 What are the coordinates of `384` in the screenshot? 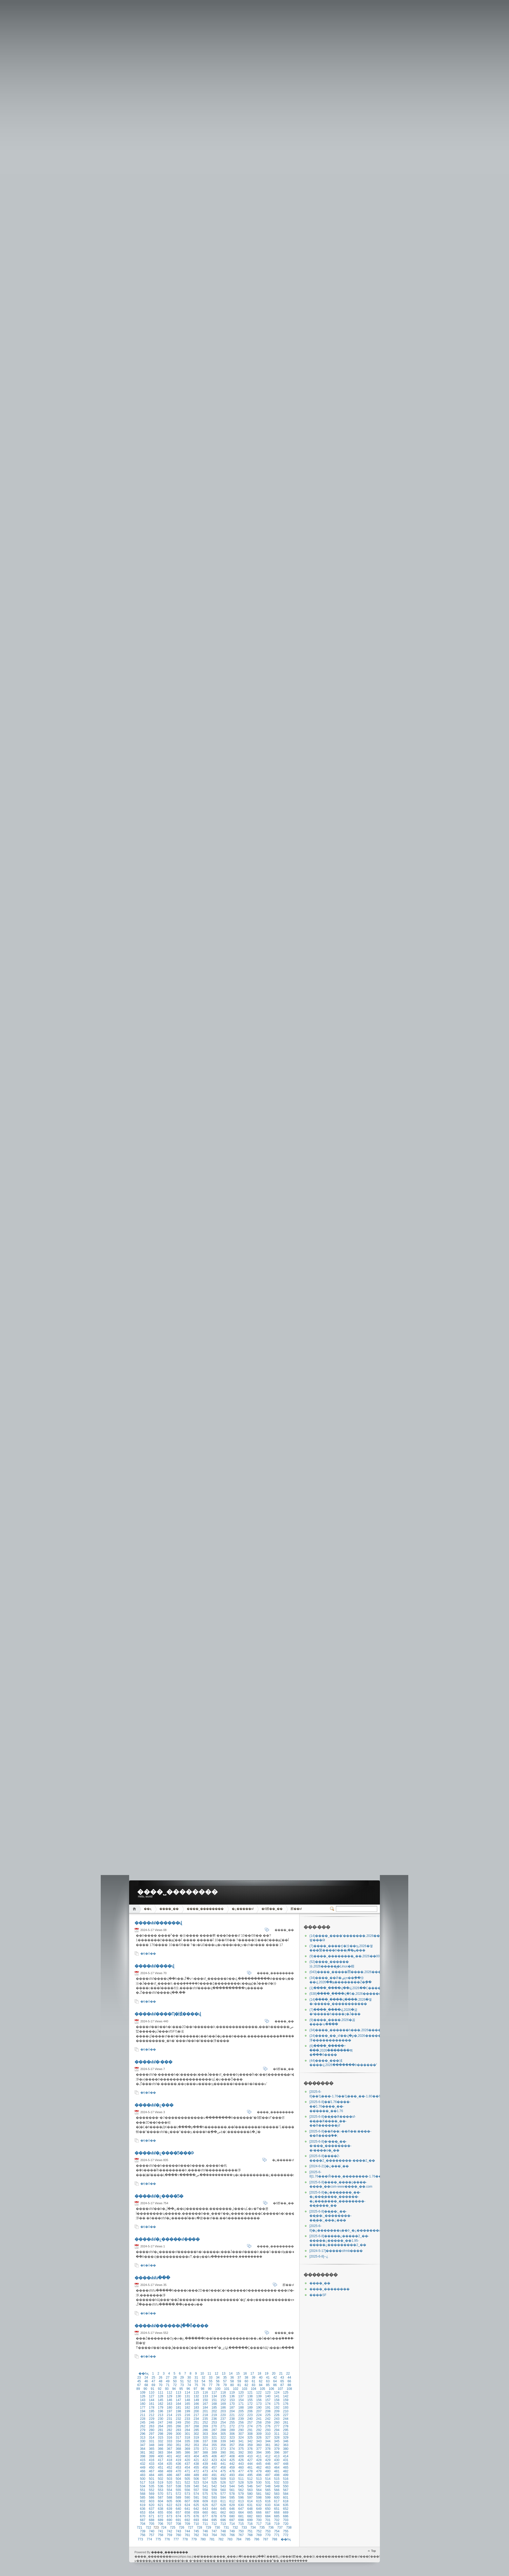 It's located at (169, 2452).